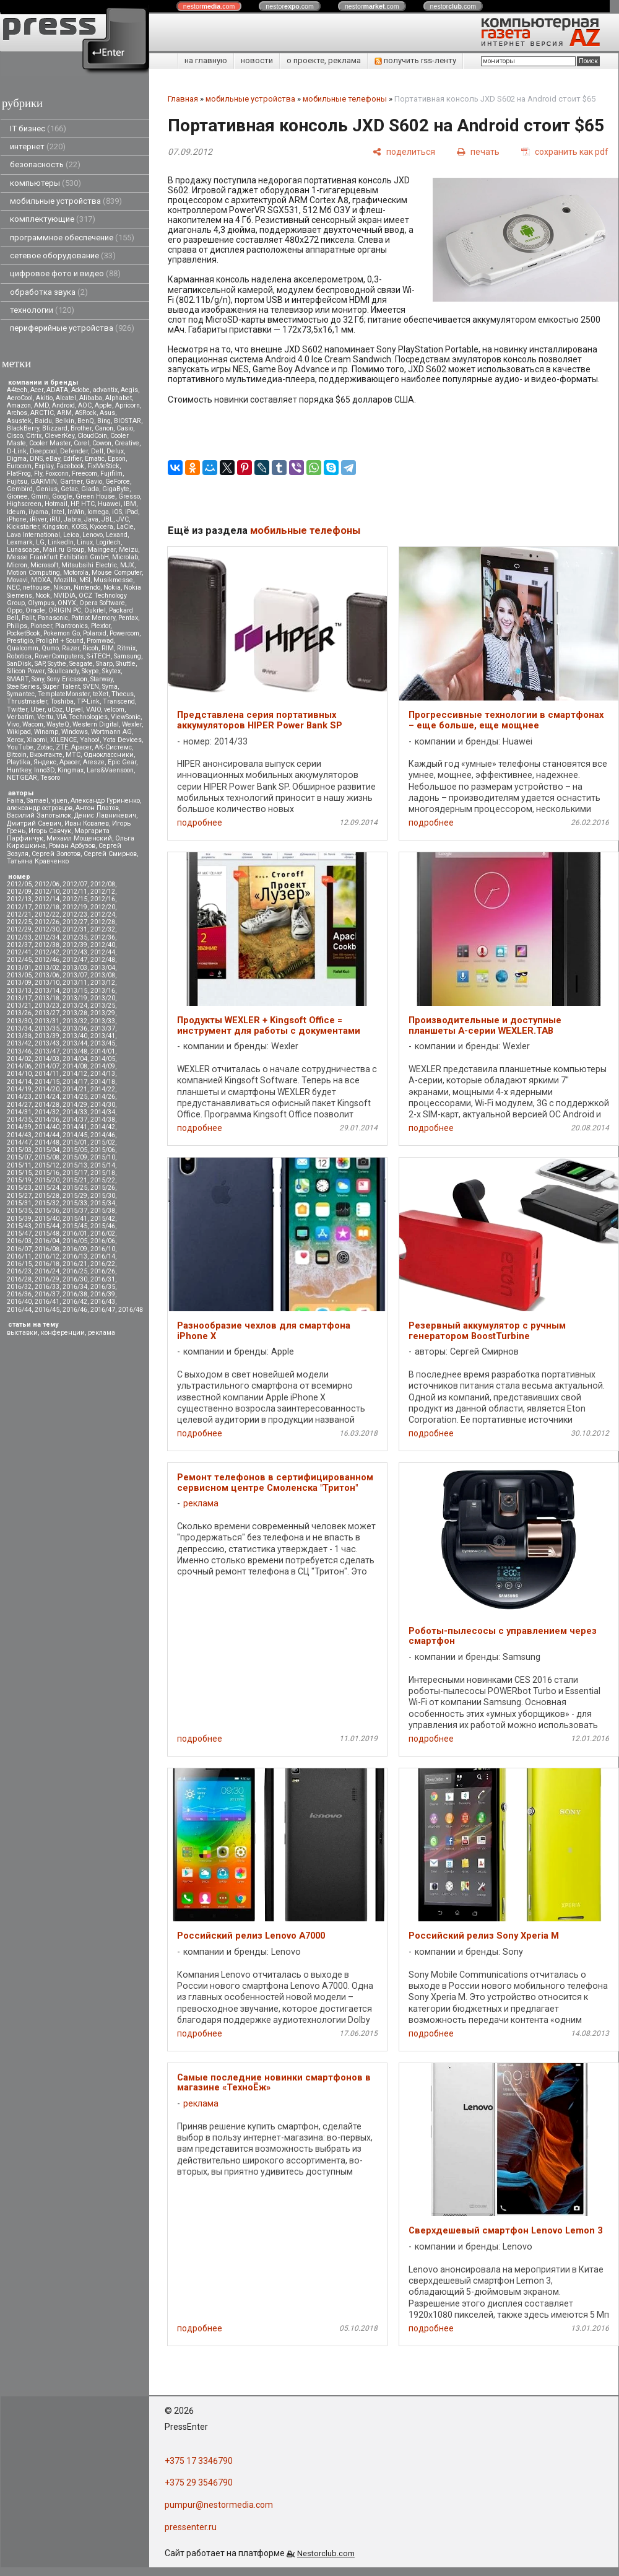 The height and width of the screenshot is (2576, 619). What do you see at coordinates (19, 1249) in the screenshot?
I see `2016/07` at bounding box center [19, 1249].